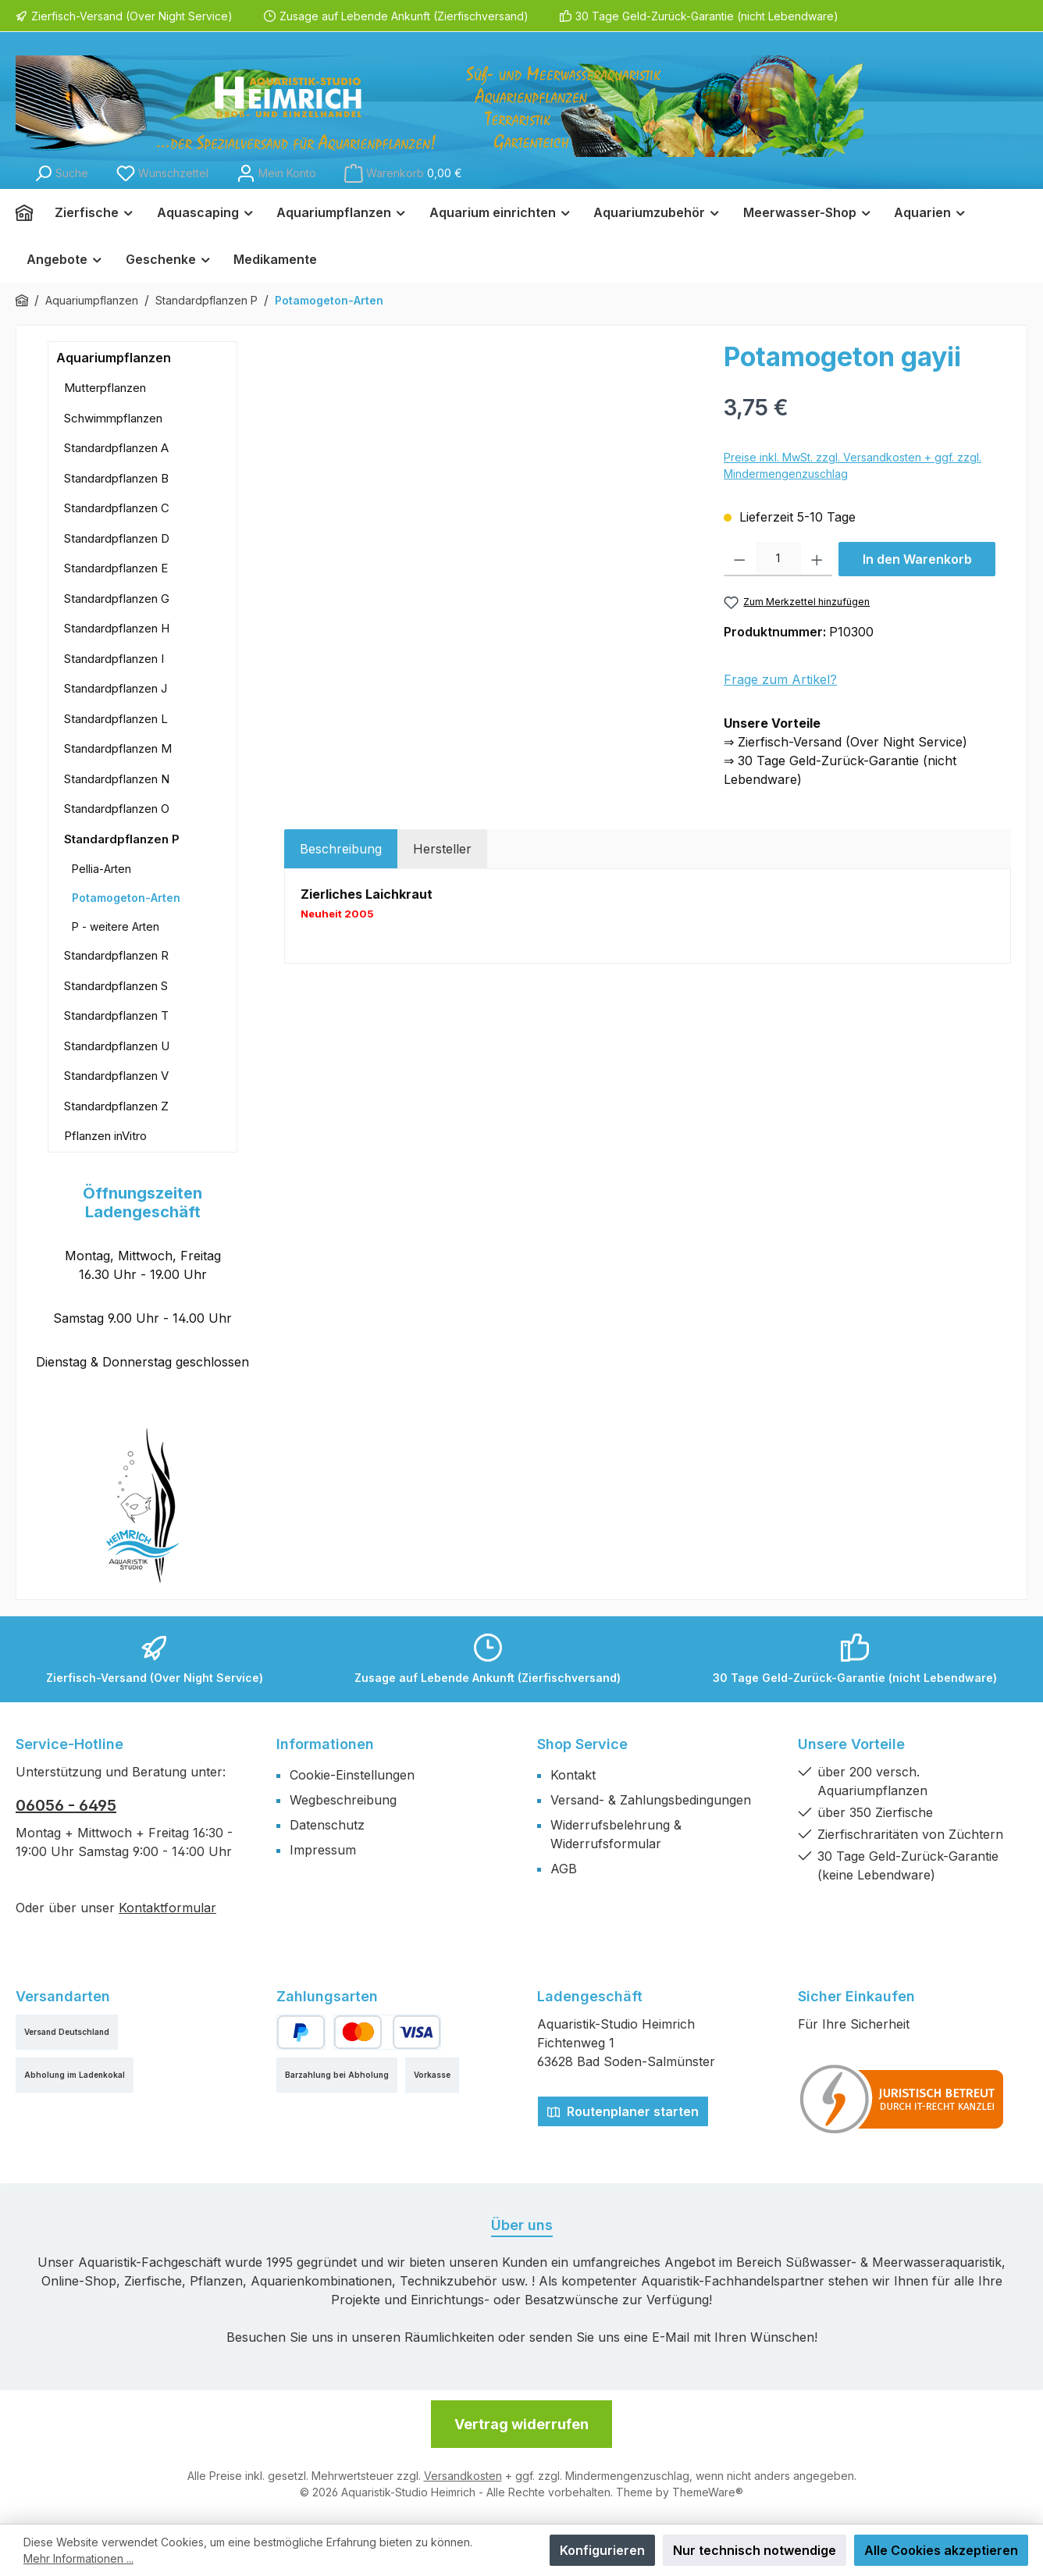  I want to click on [Anzahl erhöhen], so click(817, 559).